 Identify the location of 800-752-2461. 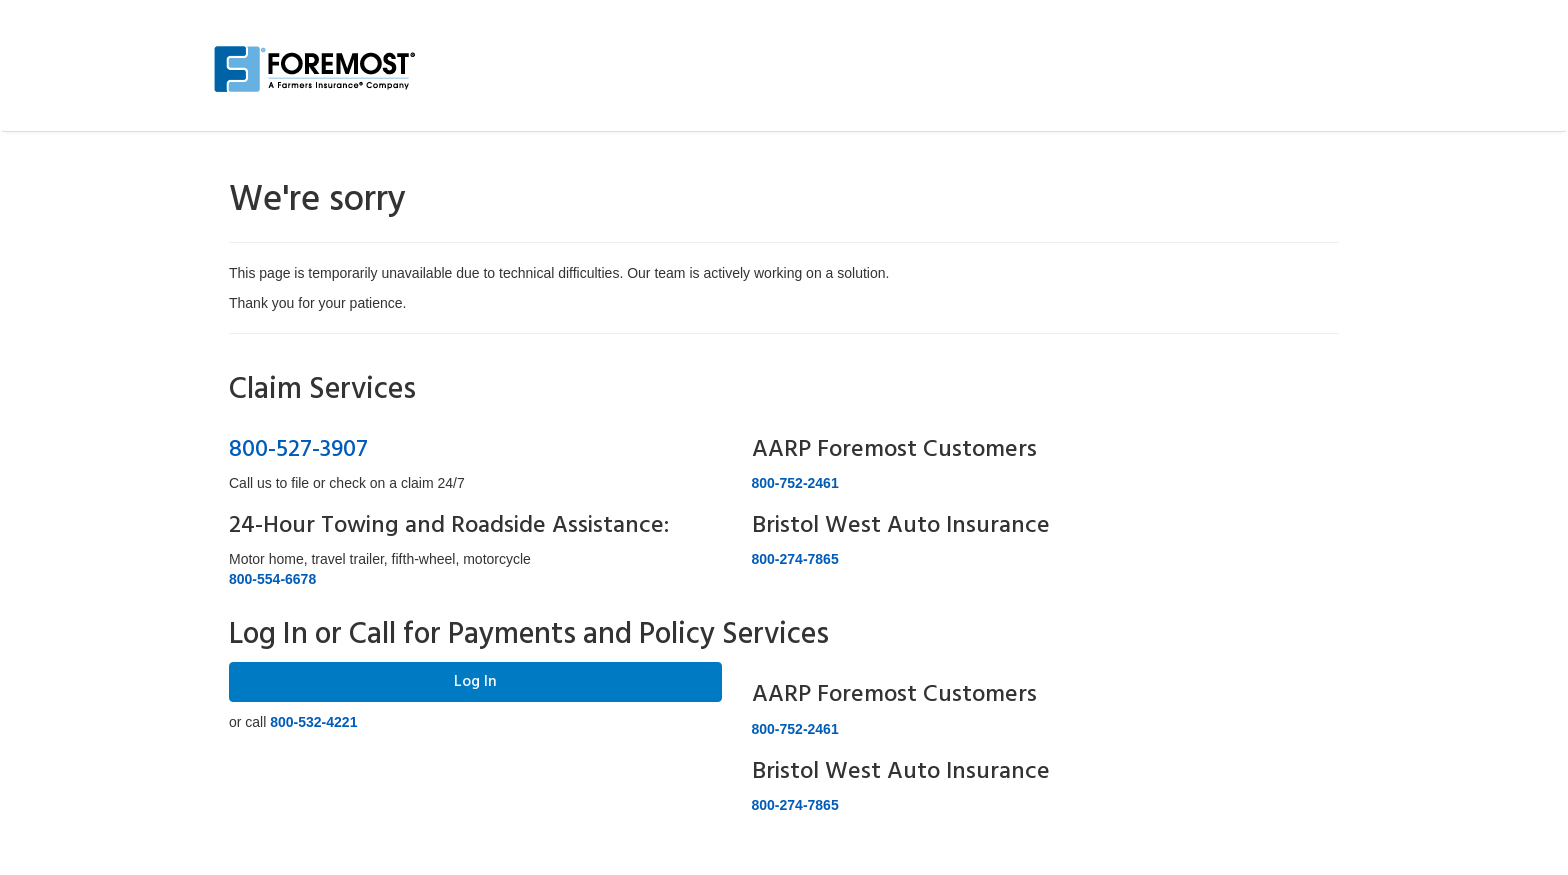
(795, 483).